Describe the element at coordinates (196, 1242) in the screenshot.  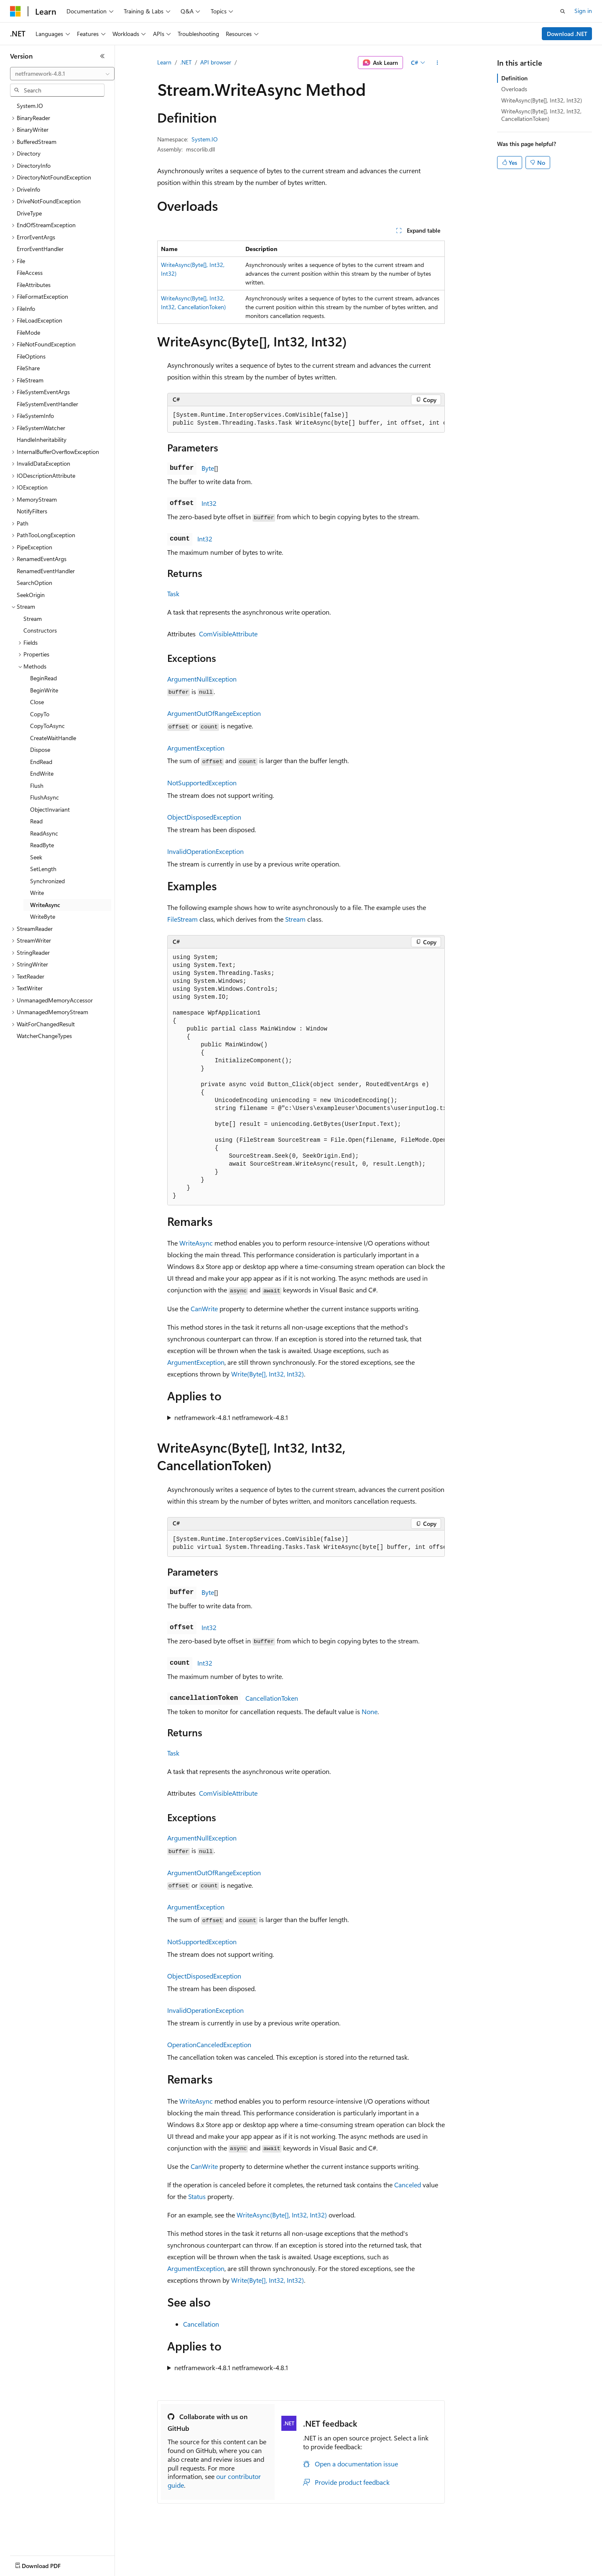
I see `WriteAsync` at that location.